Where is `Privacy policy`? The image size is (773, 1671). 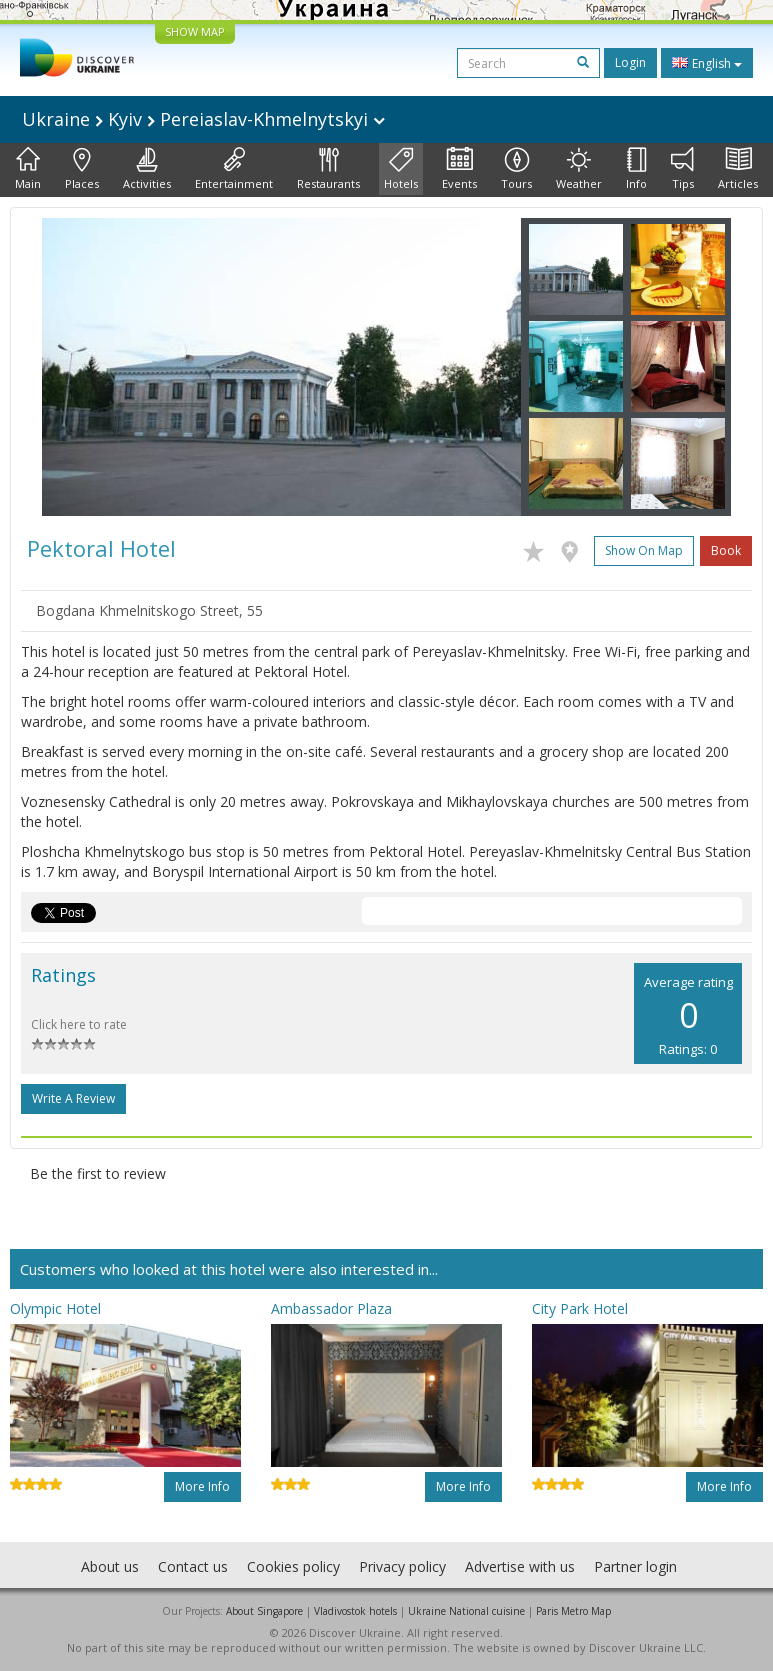 Privacy policy is located at coordinates (402, 1566).